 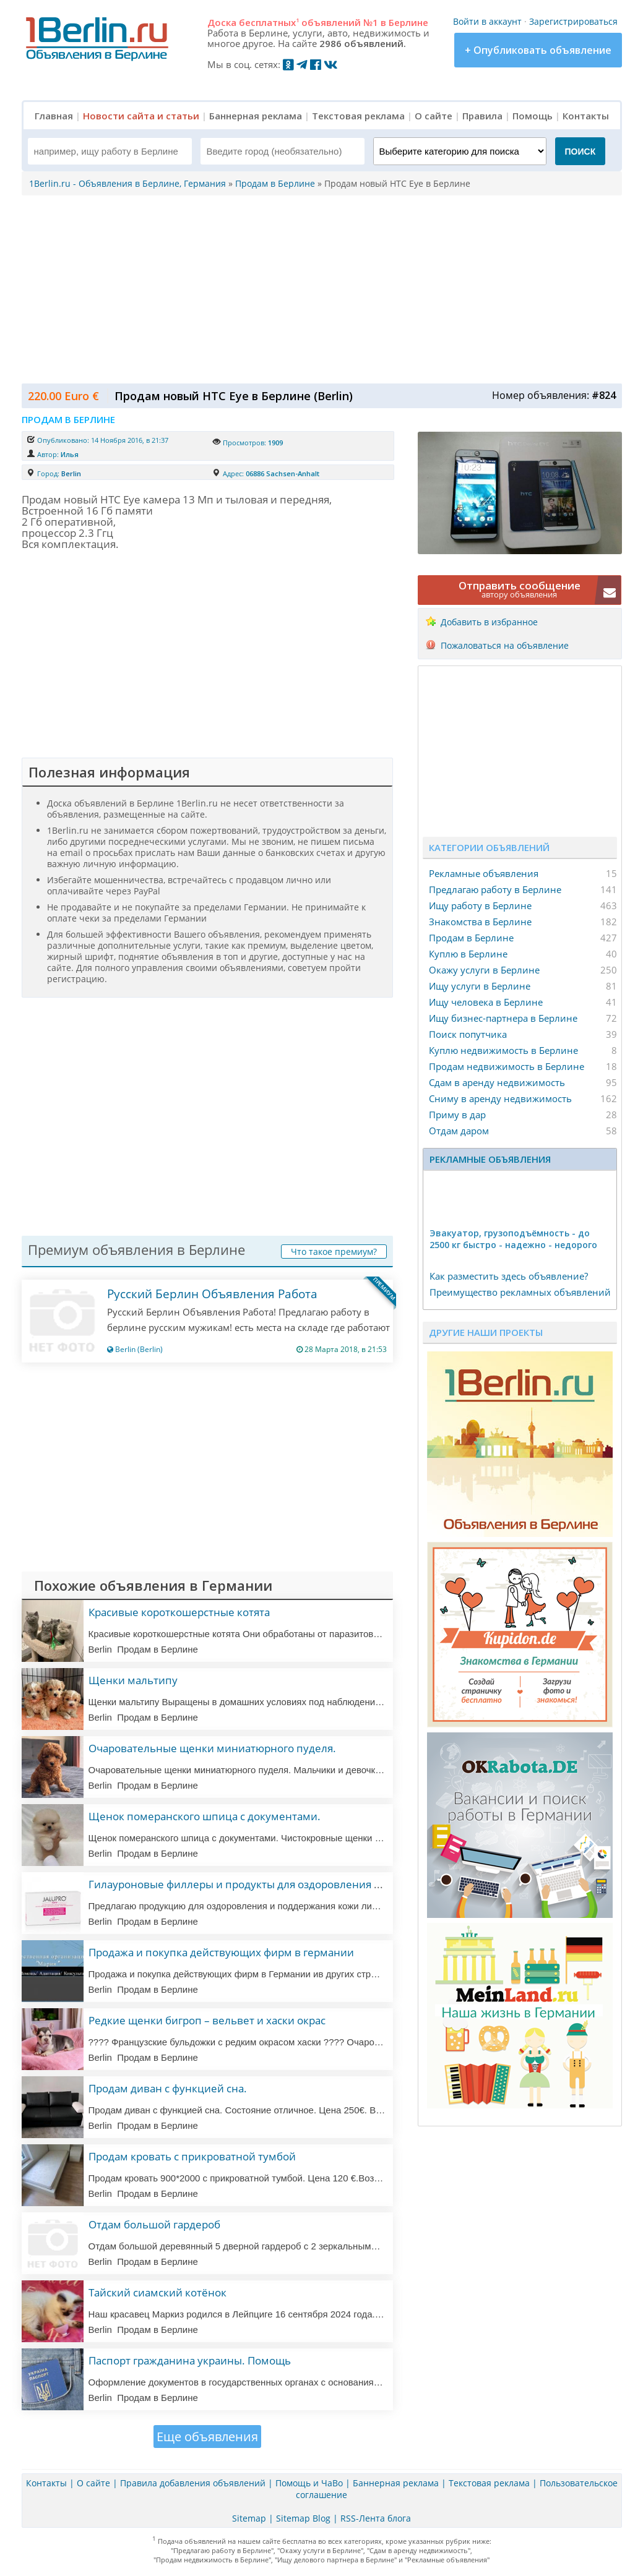 I want to click on Ищу бизнес-партнера в Берлине, so click(x=503, y=1018).